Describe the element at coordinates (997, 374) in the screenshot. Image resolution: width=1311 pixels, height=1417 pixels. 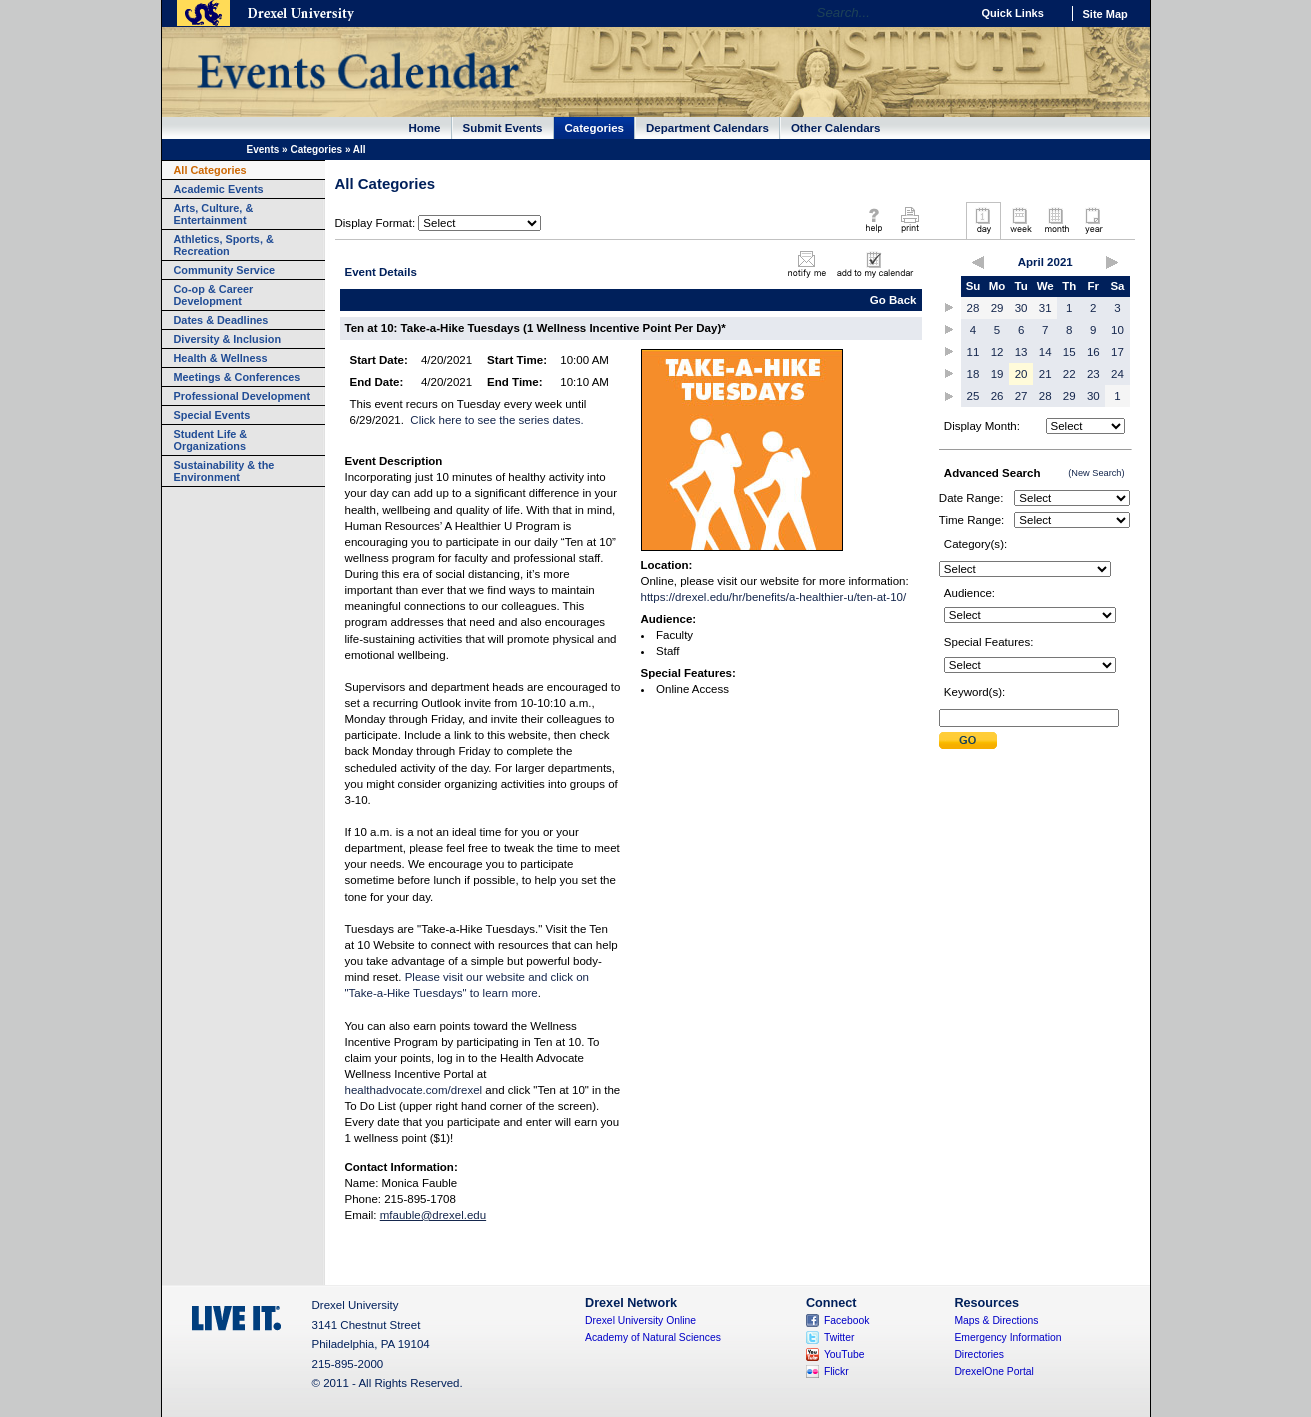
I see `19` at that location.